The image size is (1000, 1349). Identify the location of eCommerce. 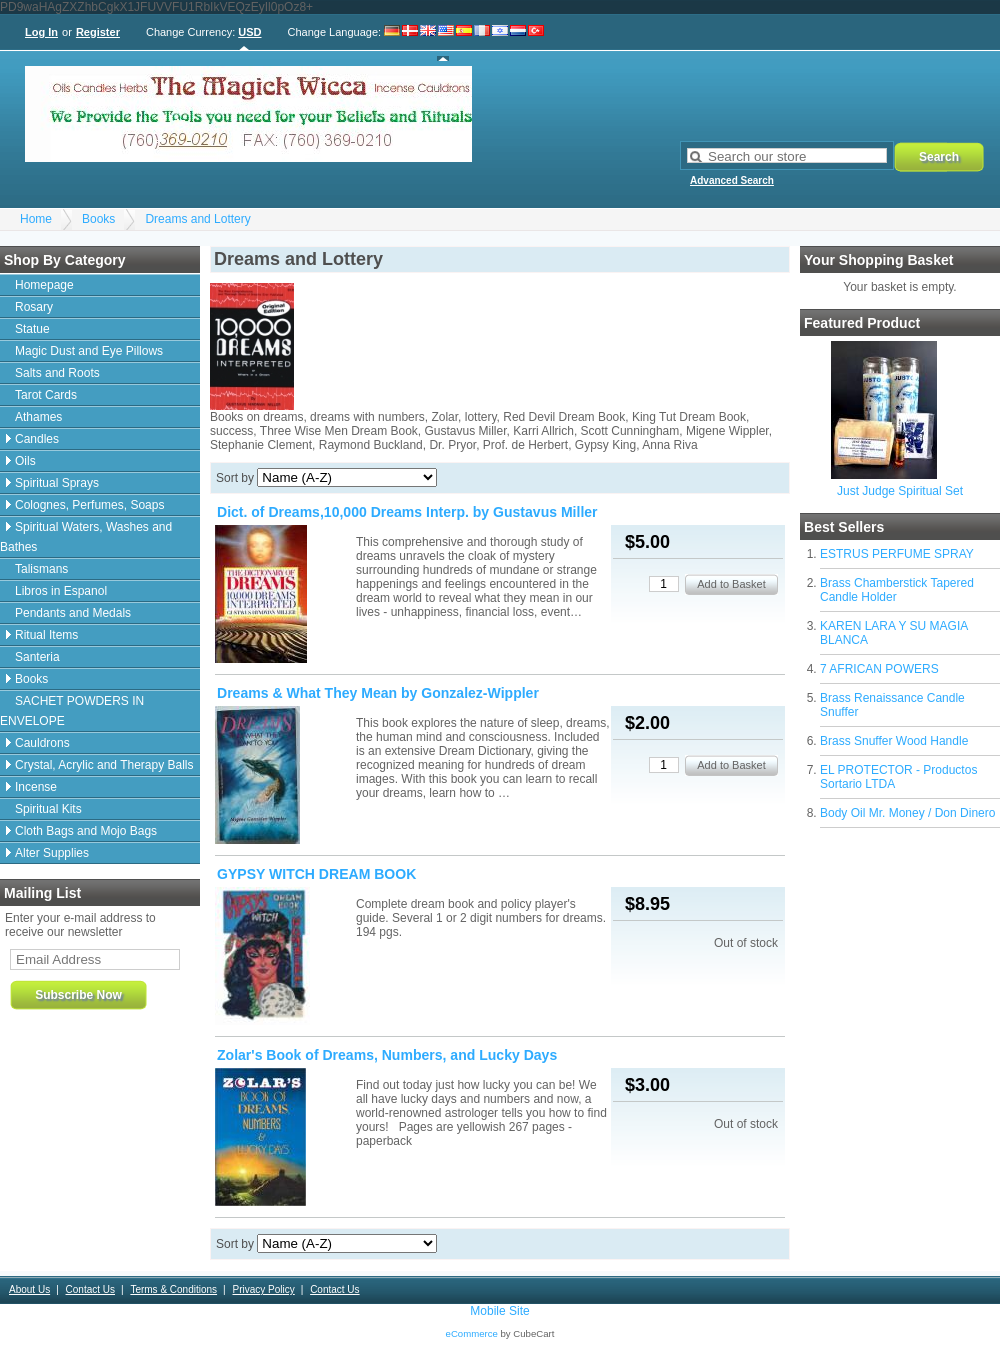
(472, 1333).